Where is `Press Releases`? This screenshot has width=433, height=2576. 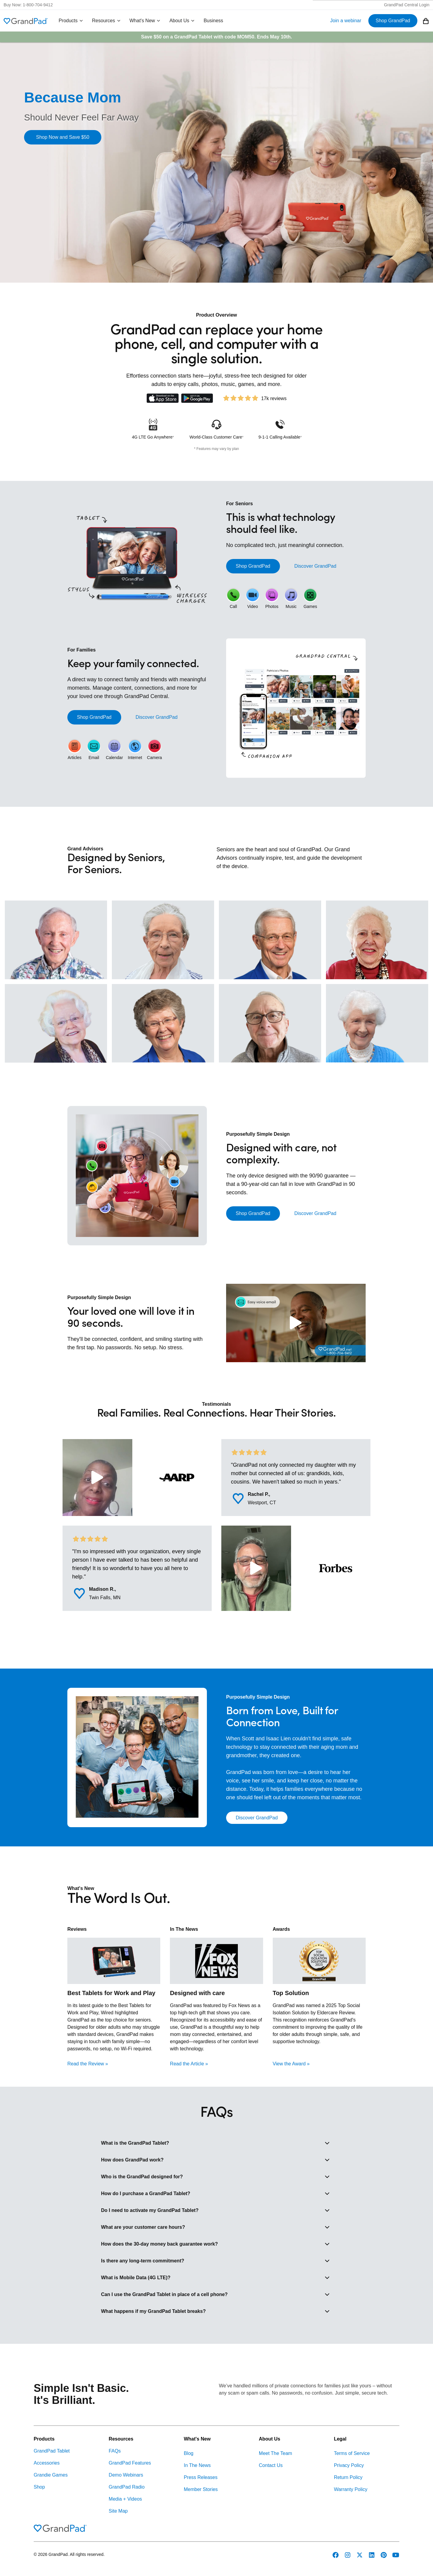
Press Releases is located at coordinates (200, 2477).